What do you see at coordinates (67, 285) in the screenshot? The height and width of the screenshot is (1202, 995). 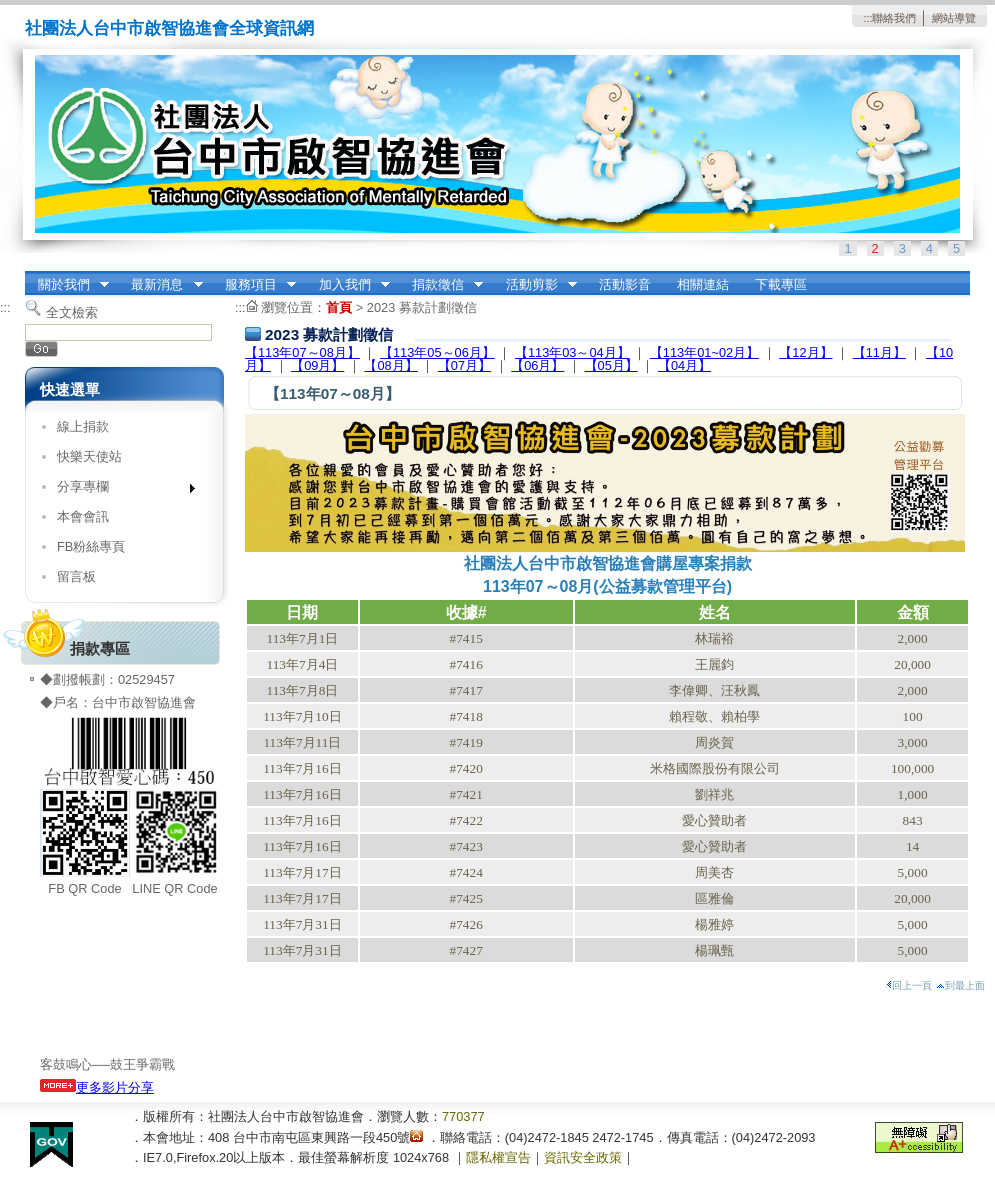 I see `關於我們` at bounding box center [67, 285].